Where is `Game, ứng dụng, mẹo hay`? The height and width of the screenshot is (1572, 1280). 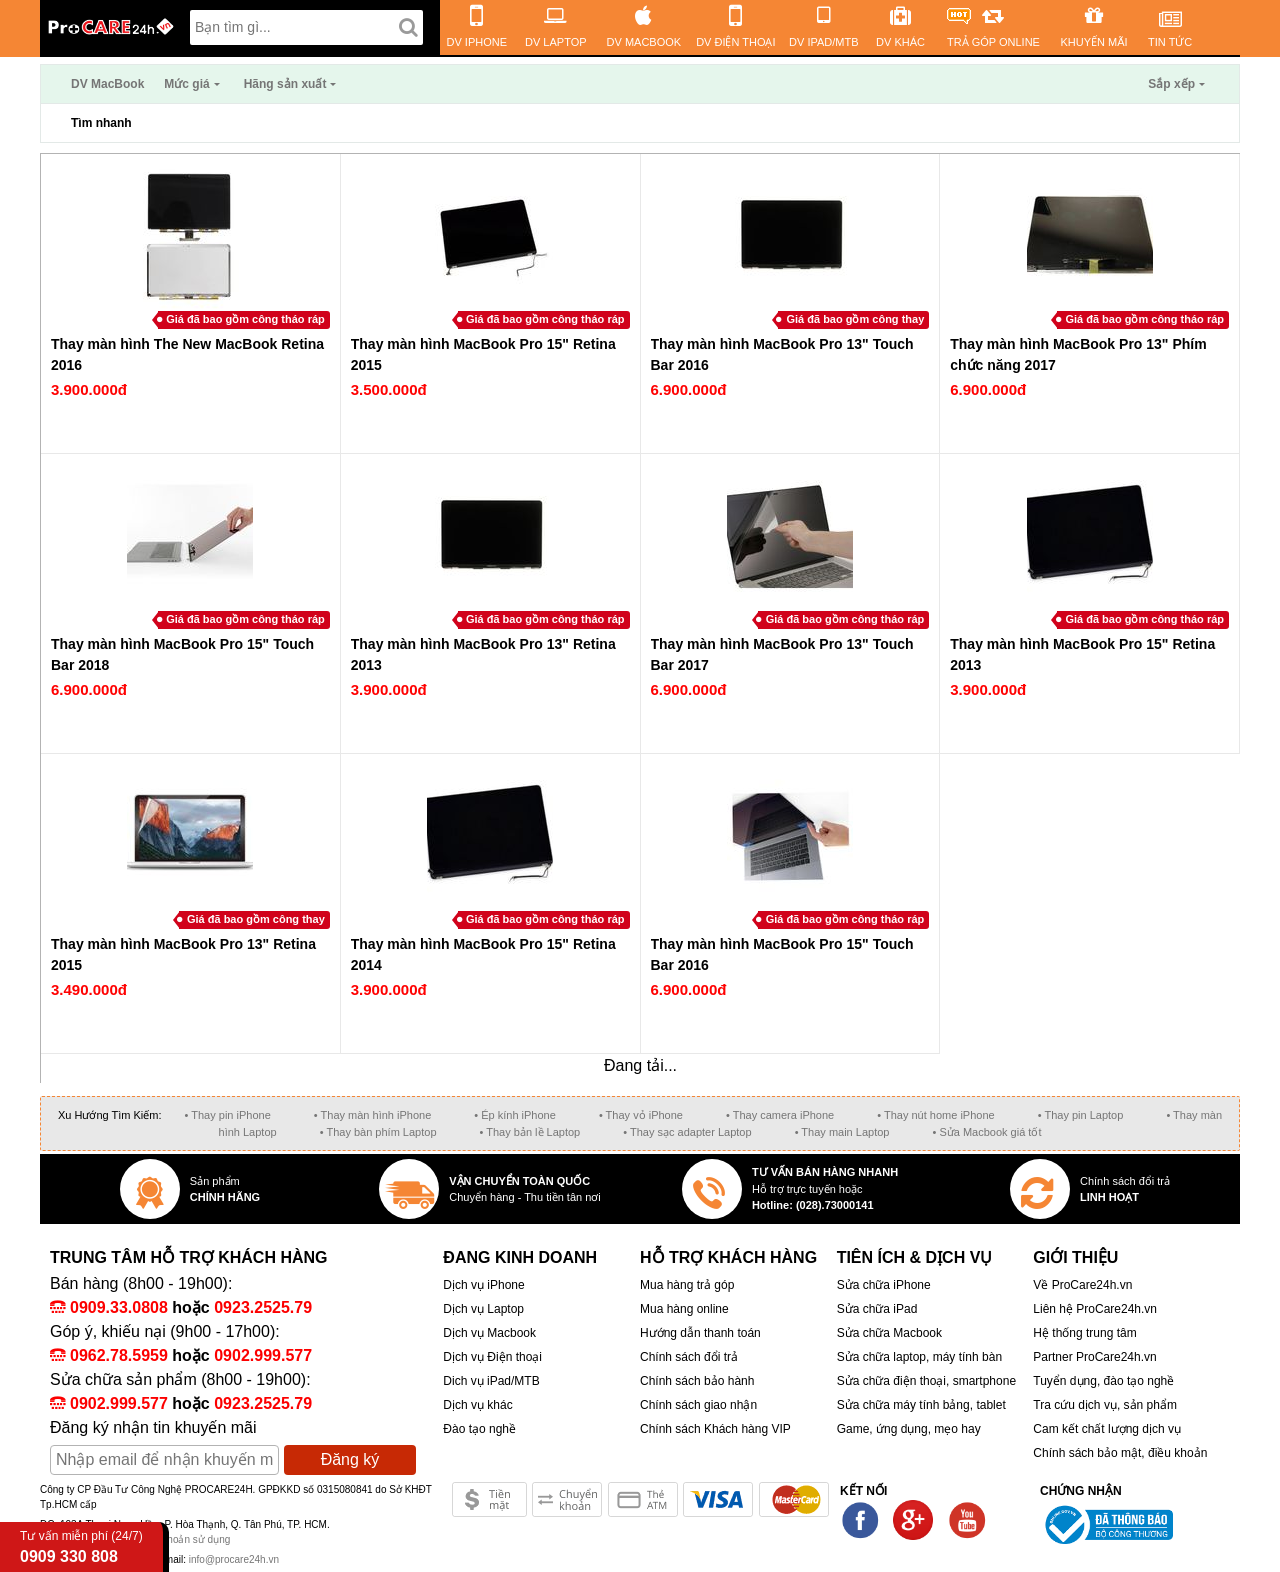
Game, ứng dụng, mẹo hay is located at coordinates (909, 1429).